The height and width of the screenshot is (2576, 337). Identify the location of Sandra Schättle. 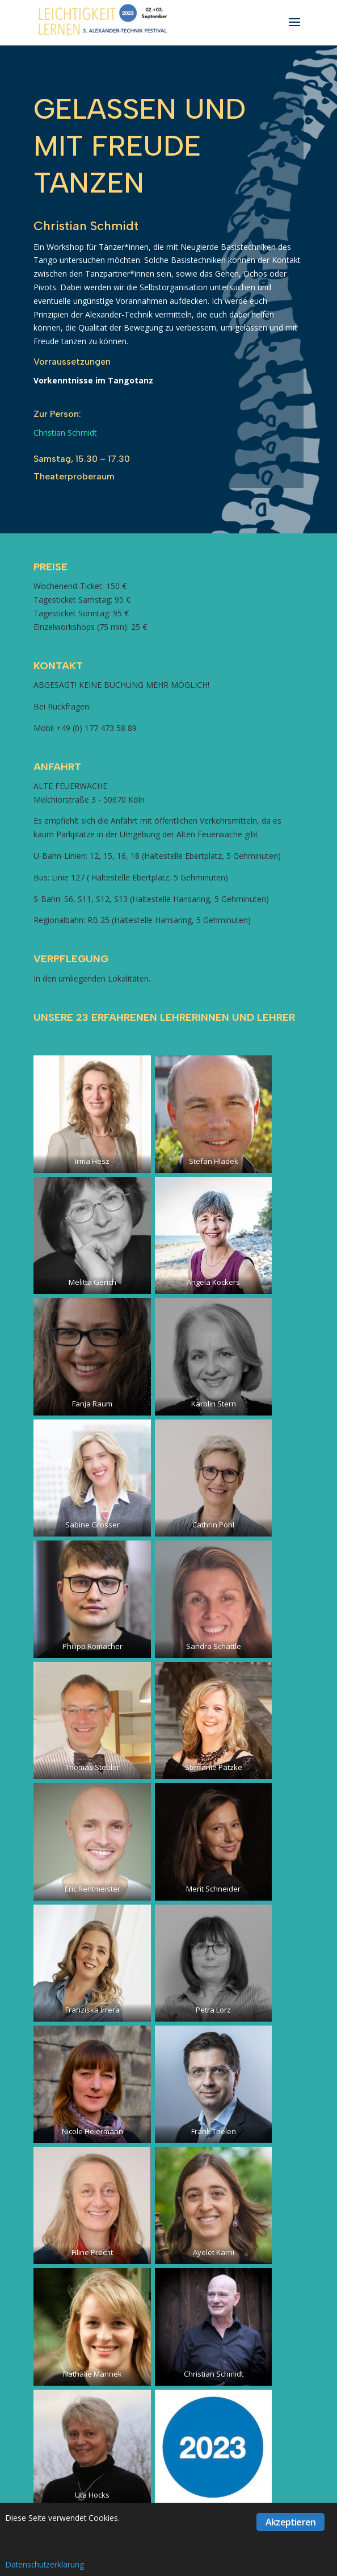
(213, 1646).